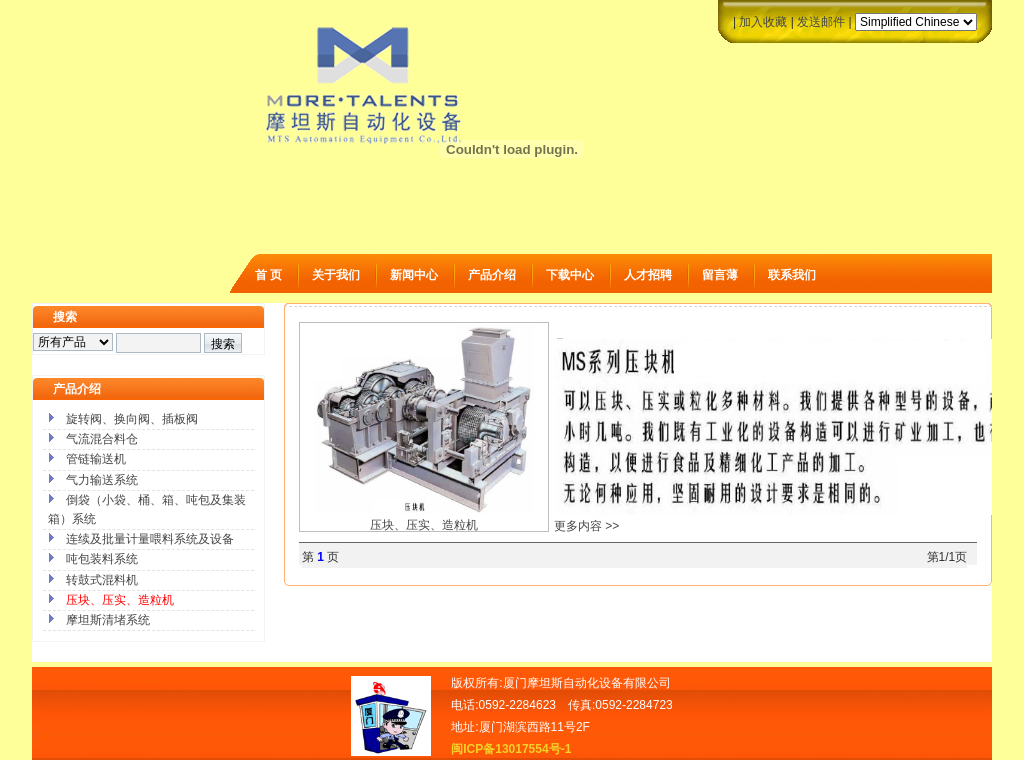  I want to click on 吨包装料系统, so click(102, 559).